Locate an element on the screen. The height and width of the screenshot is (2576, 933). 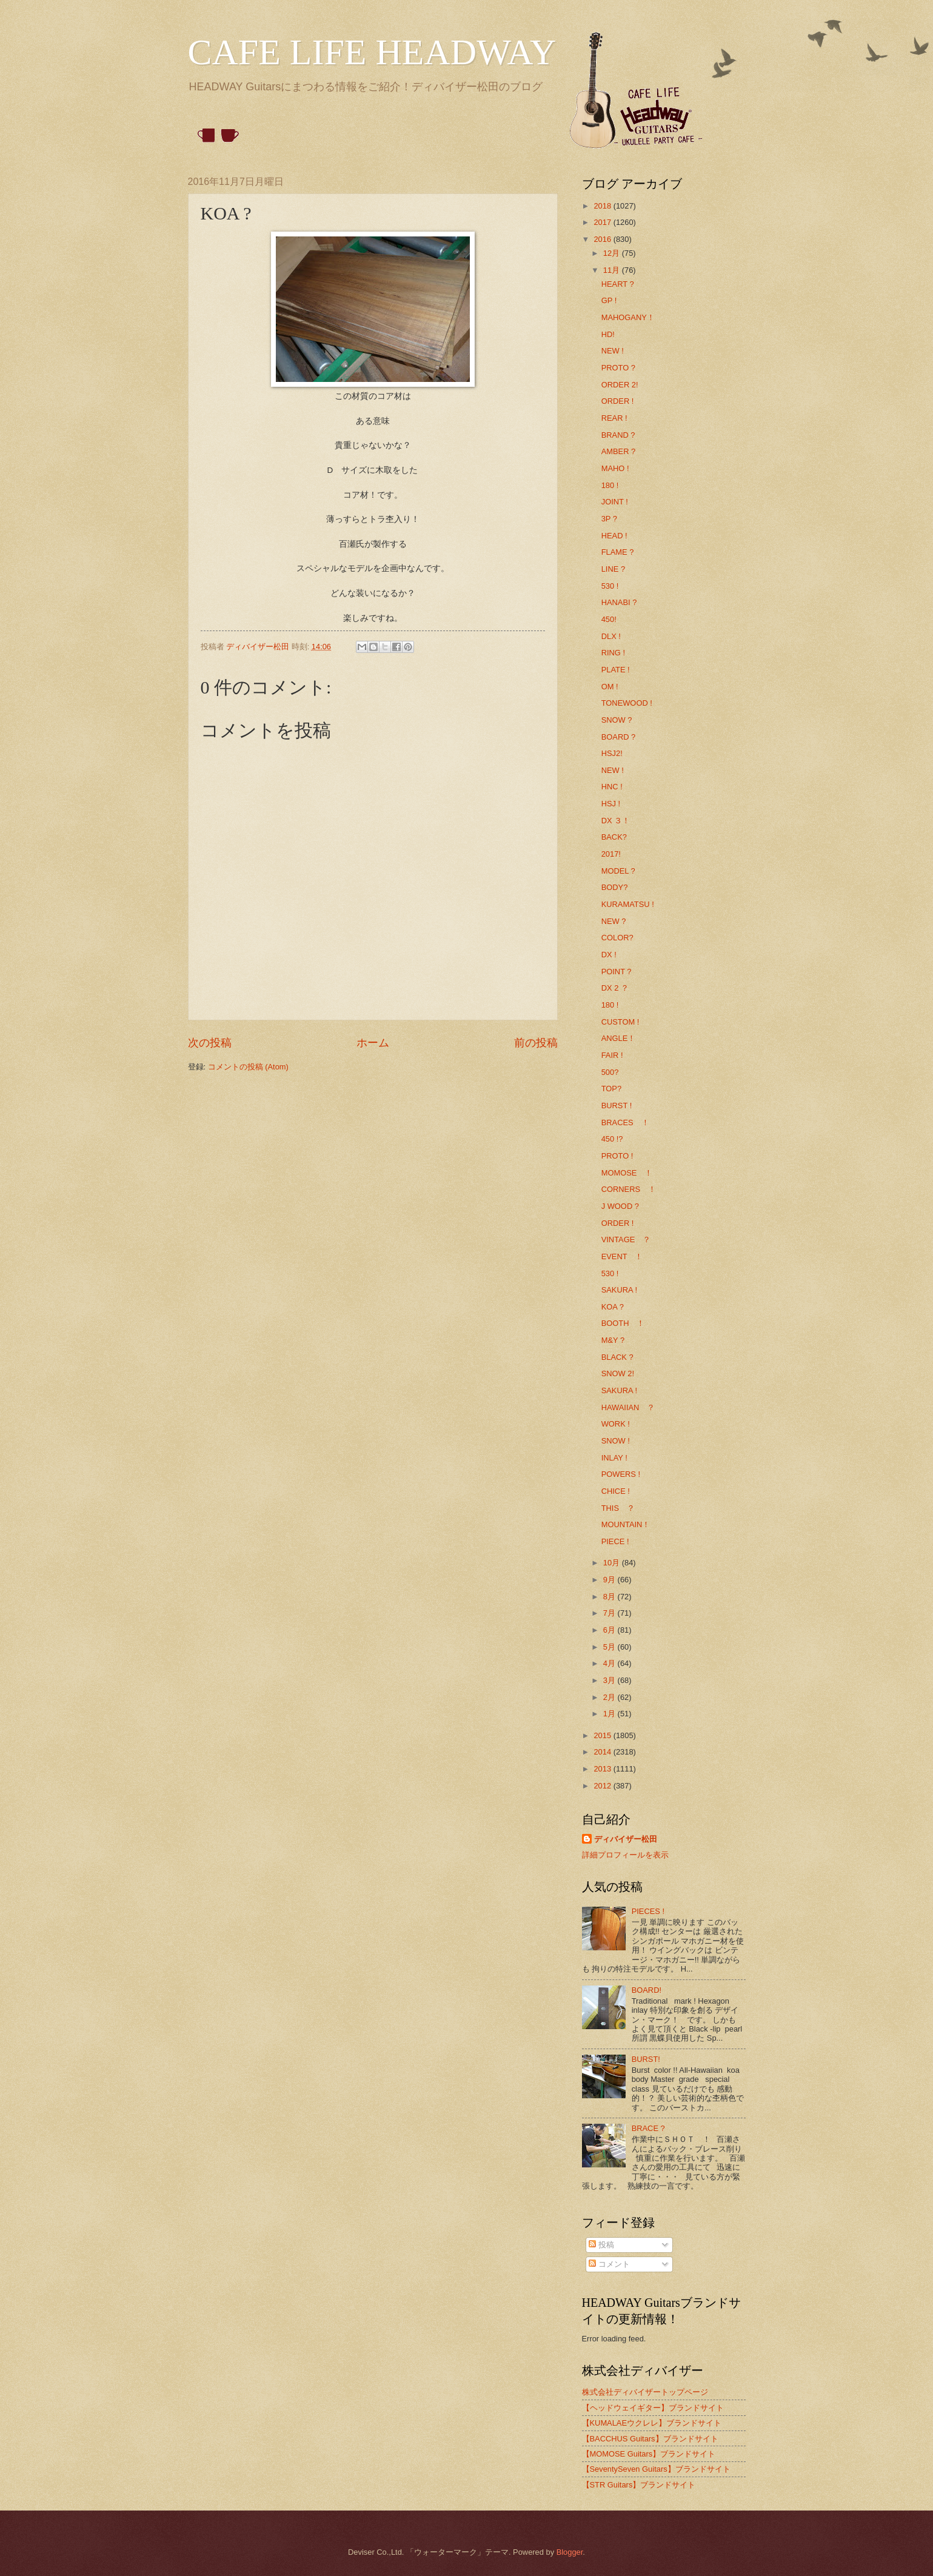
WORK ! is located at coordinates (615, 1423).